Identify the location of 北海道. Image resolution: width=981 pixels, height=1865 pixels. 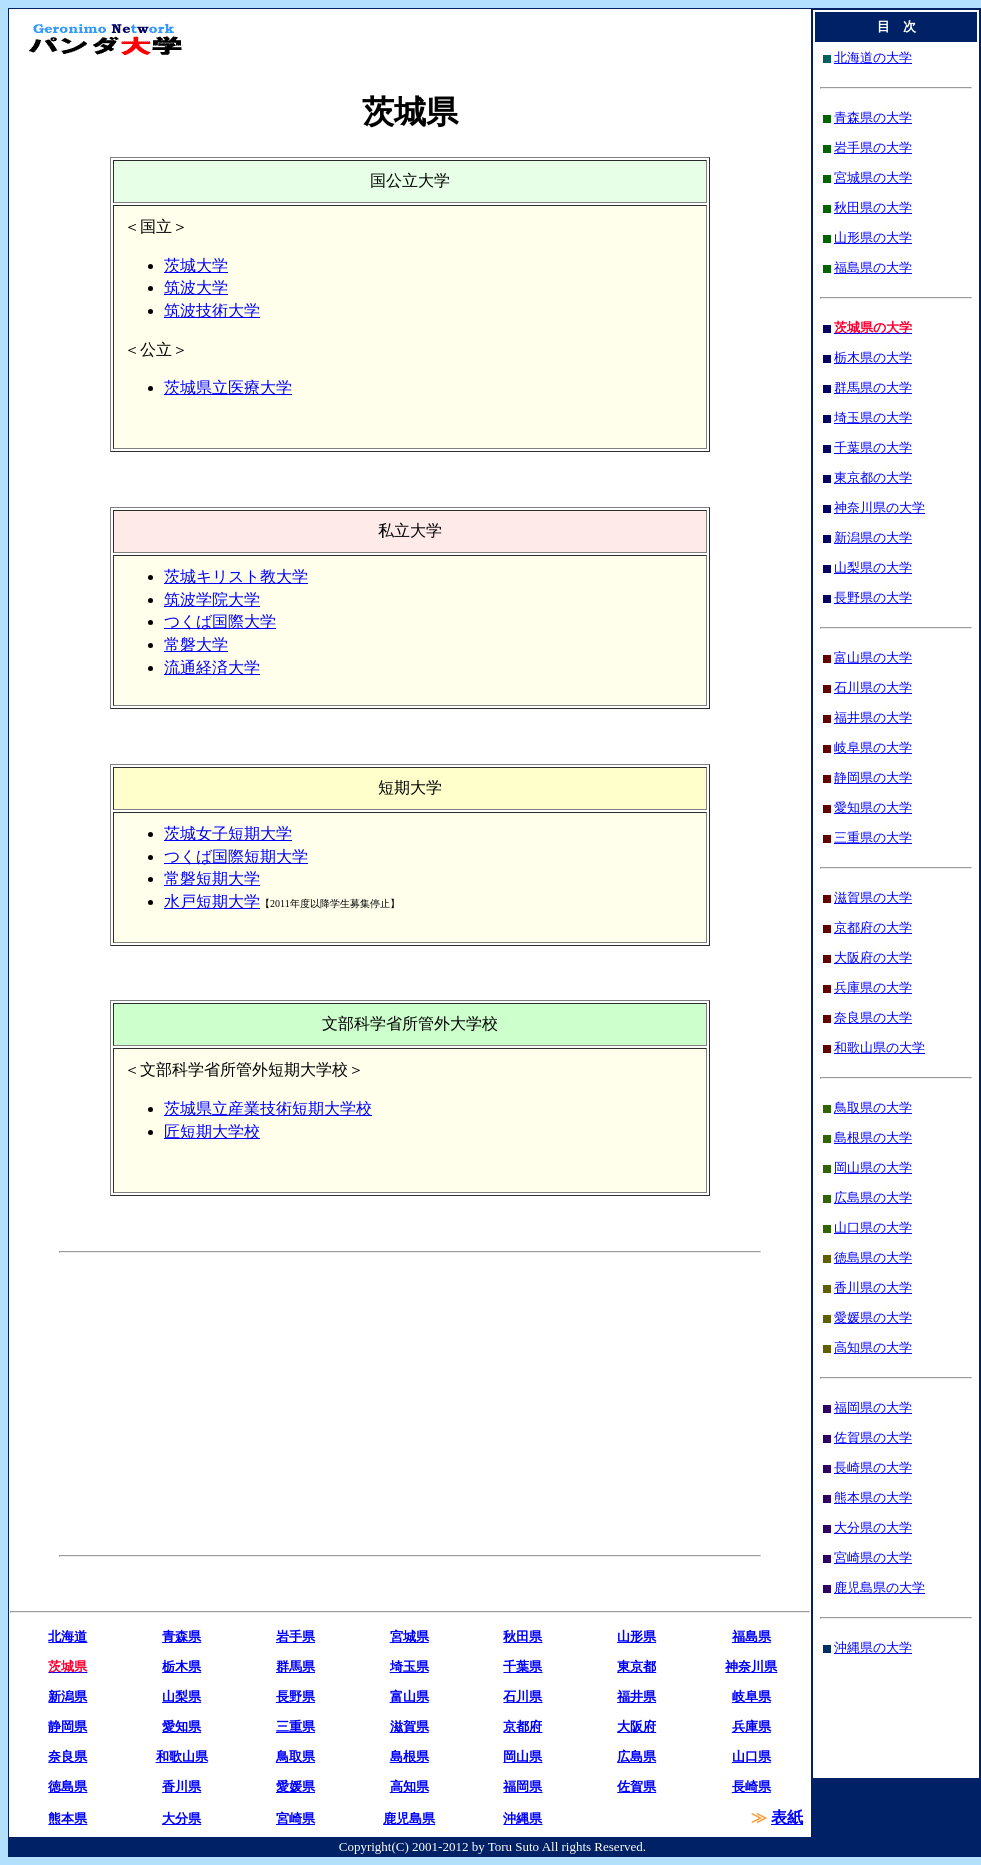
(67, 1636).